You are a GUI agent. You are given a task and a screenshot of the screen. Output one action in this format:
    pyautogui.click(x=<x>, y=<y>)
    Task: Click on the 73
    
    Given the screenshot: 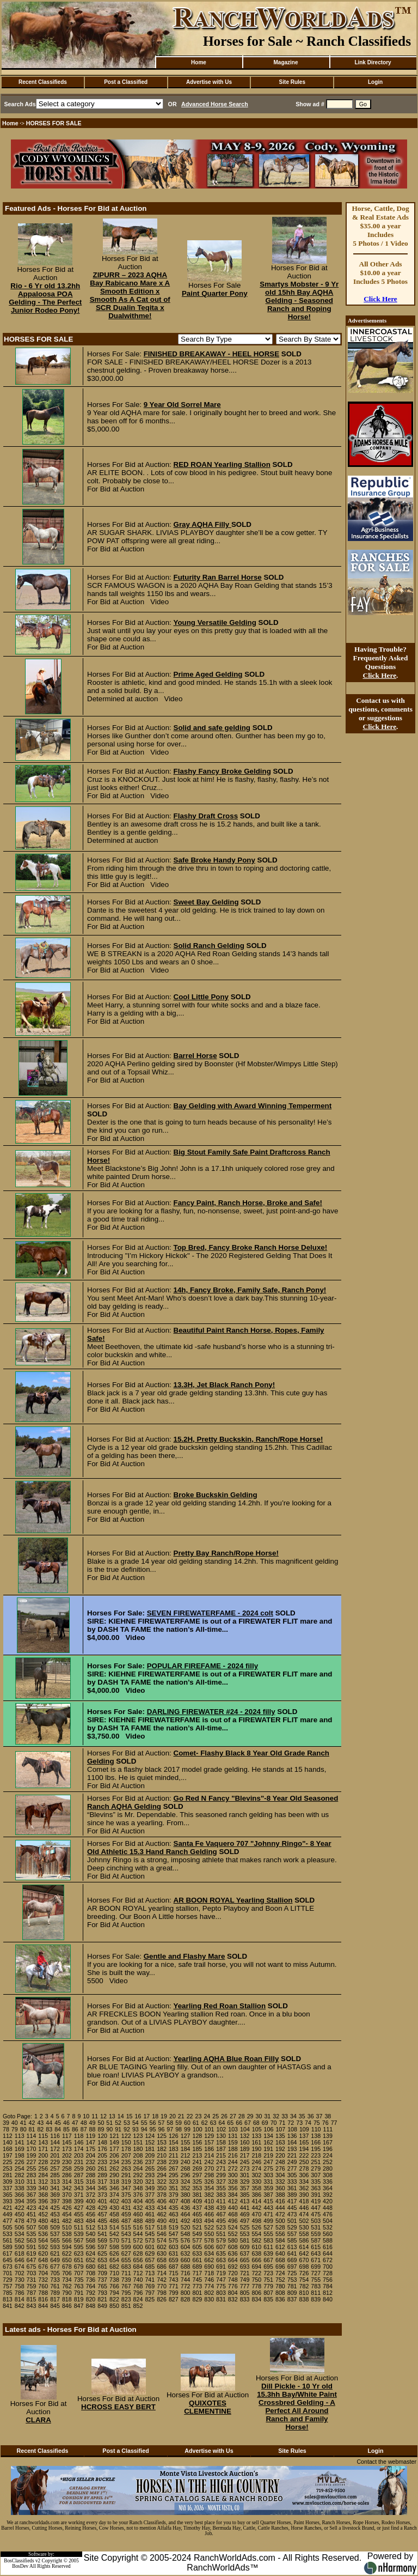 What is the action you would take?
    pyautogui.click(x=299, y=2122)
    